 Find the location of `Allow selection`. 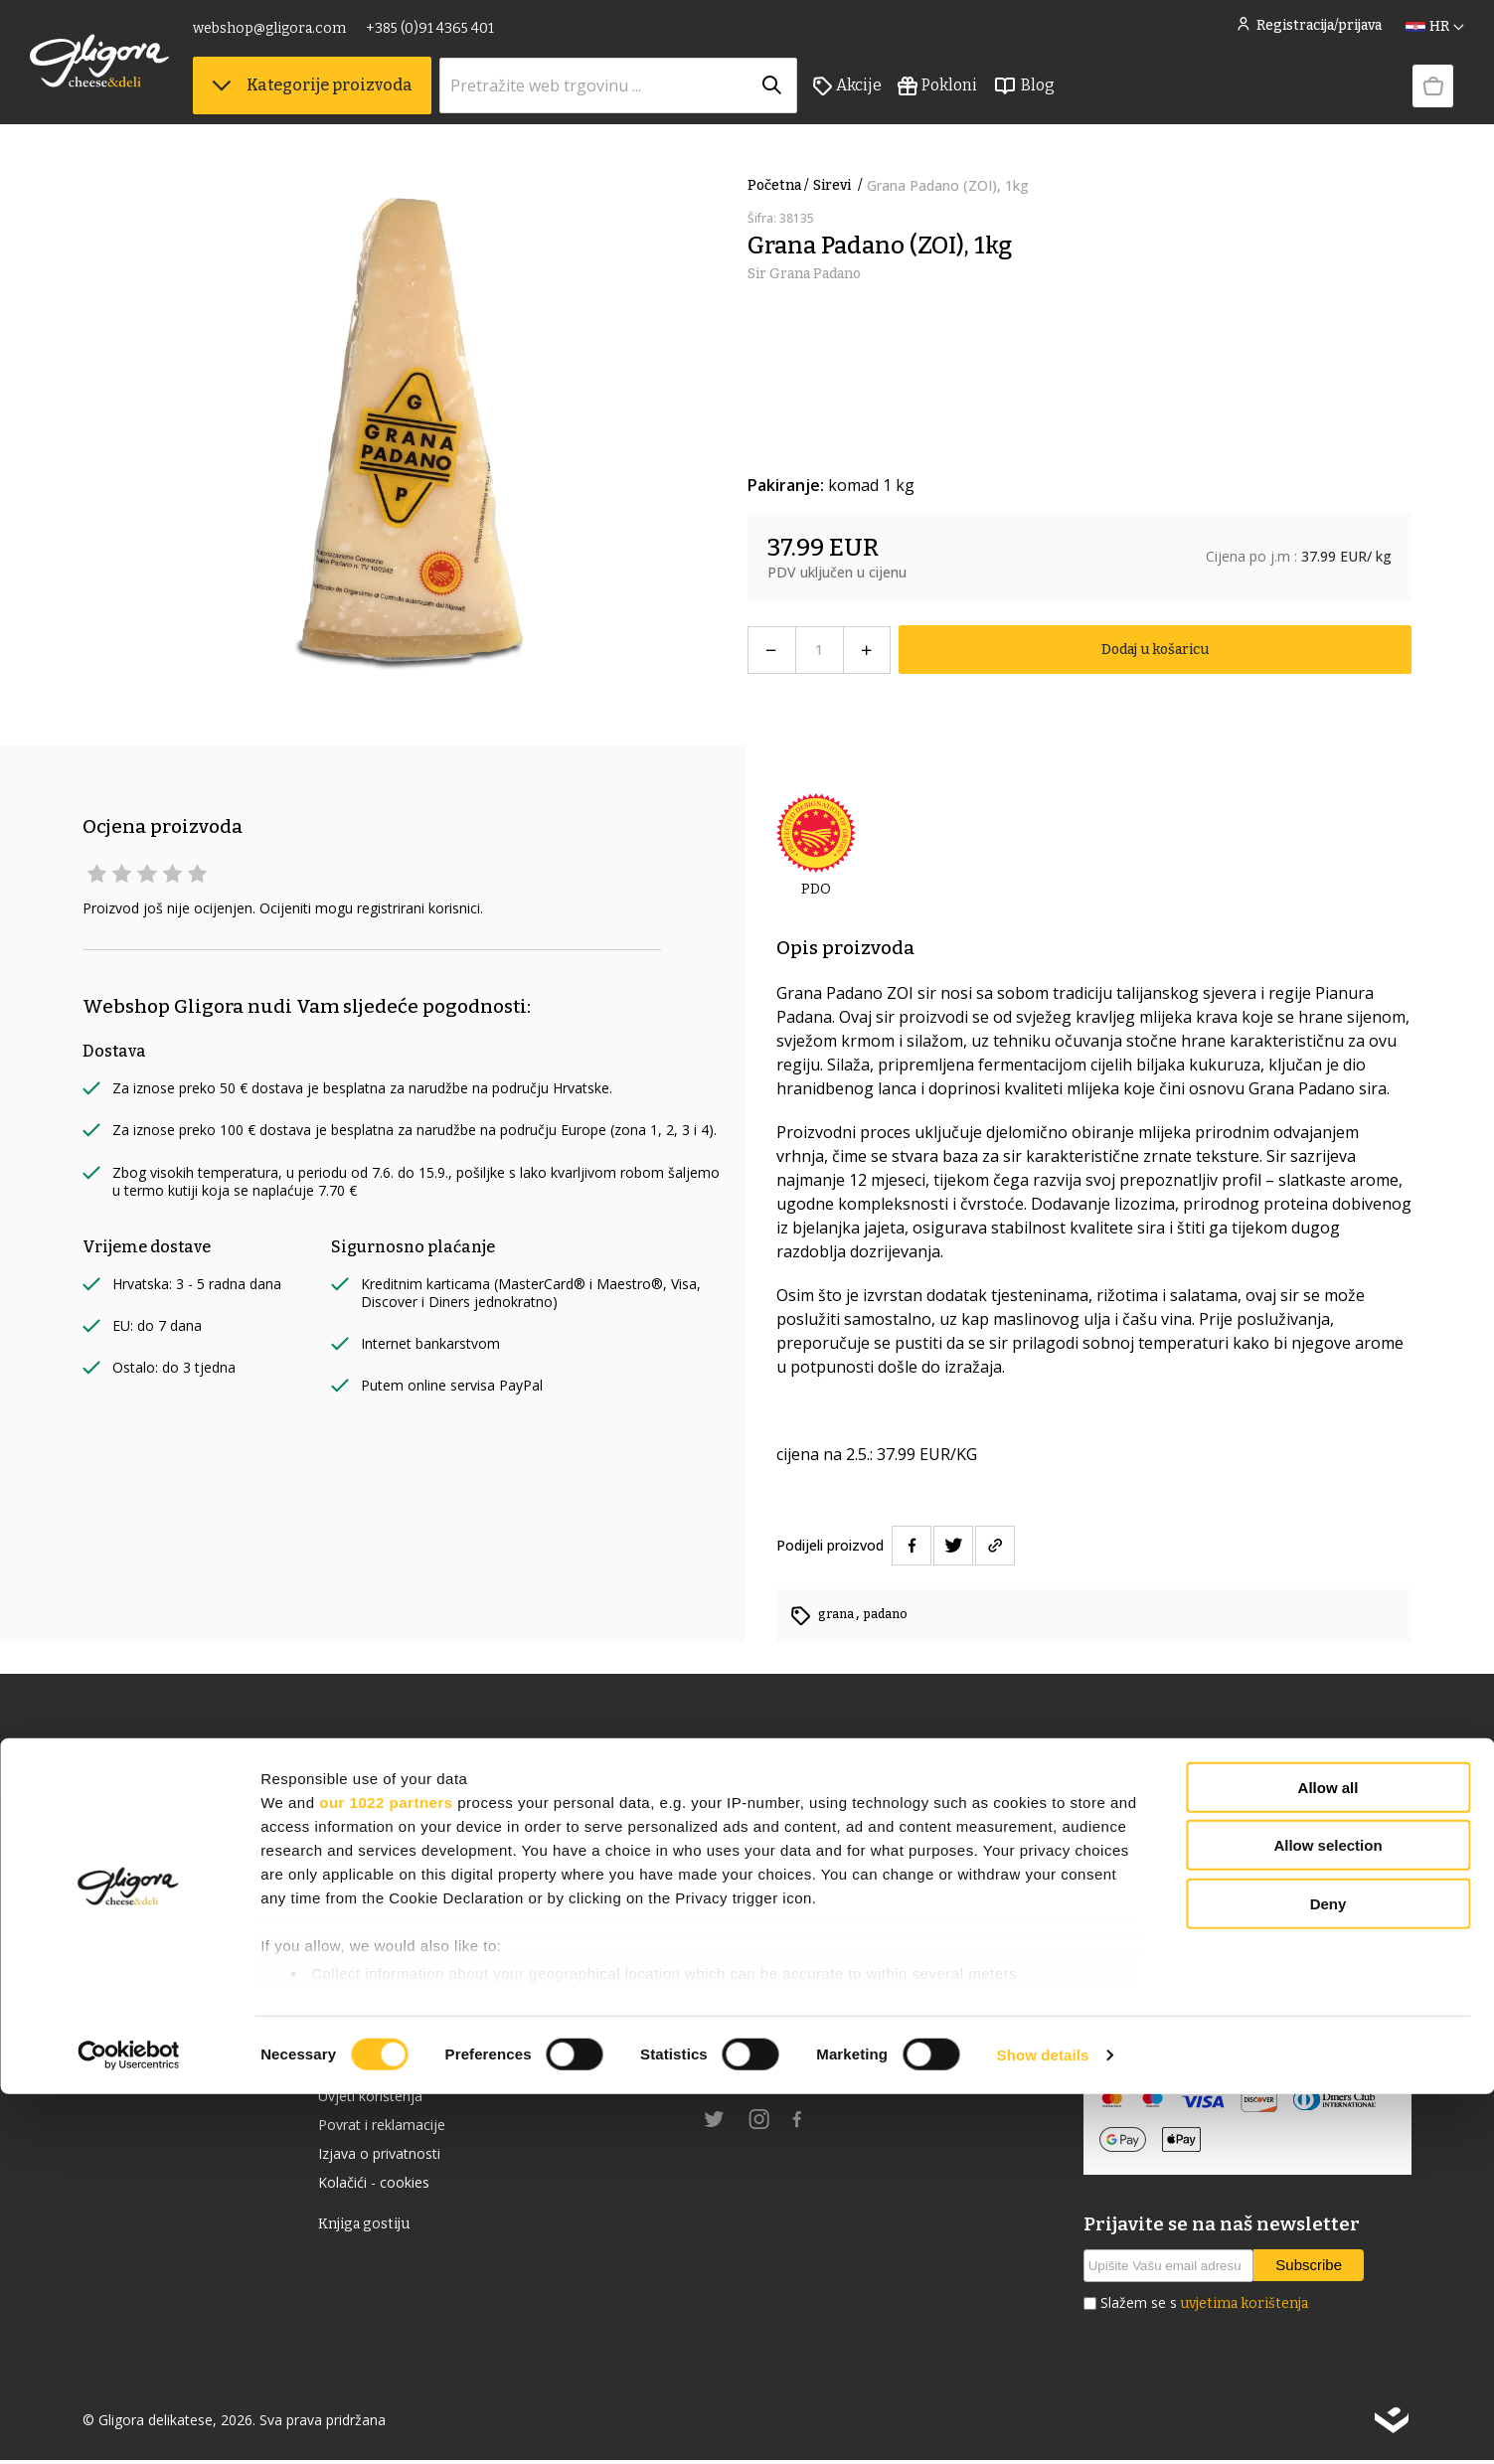

Allow selection is located at coordinates (1327, 2215).